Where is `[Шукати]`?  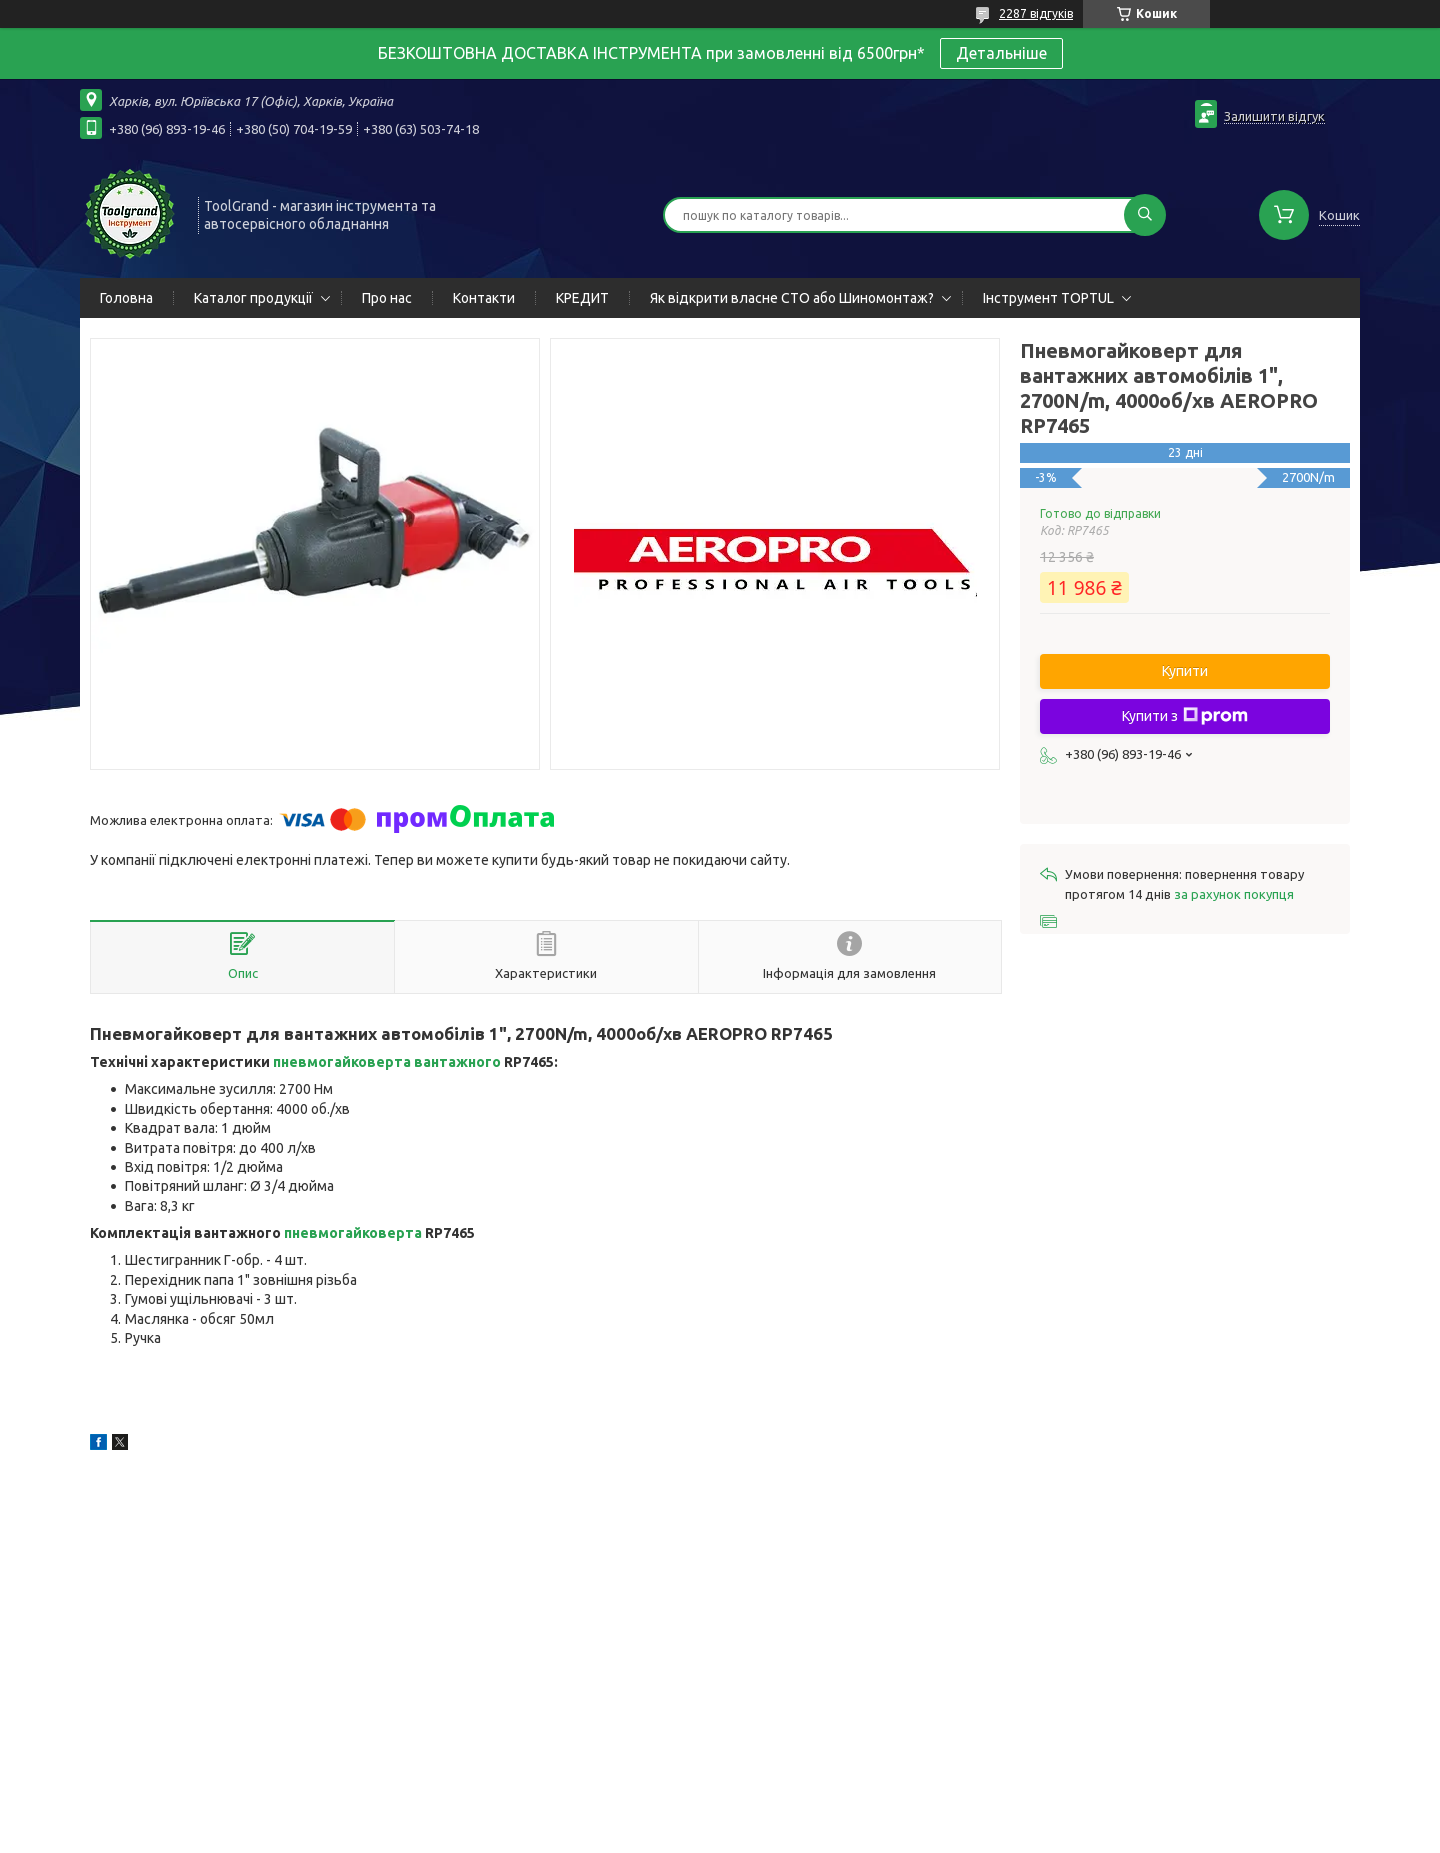
[Шукати] is located at coordinates (1145, 215).